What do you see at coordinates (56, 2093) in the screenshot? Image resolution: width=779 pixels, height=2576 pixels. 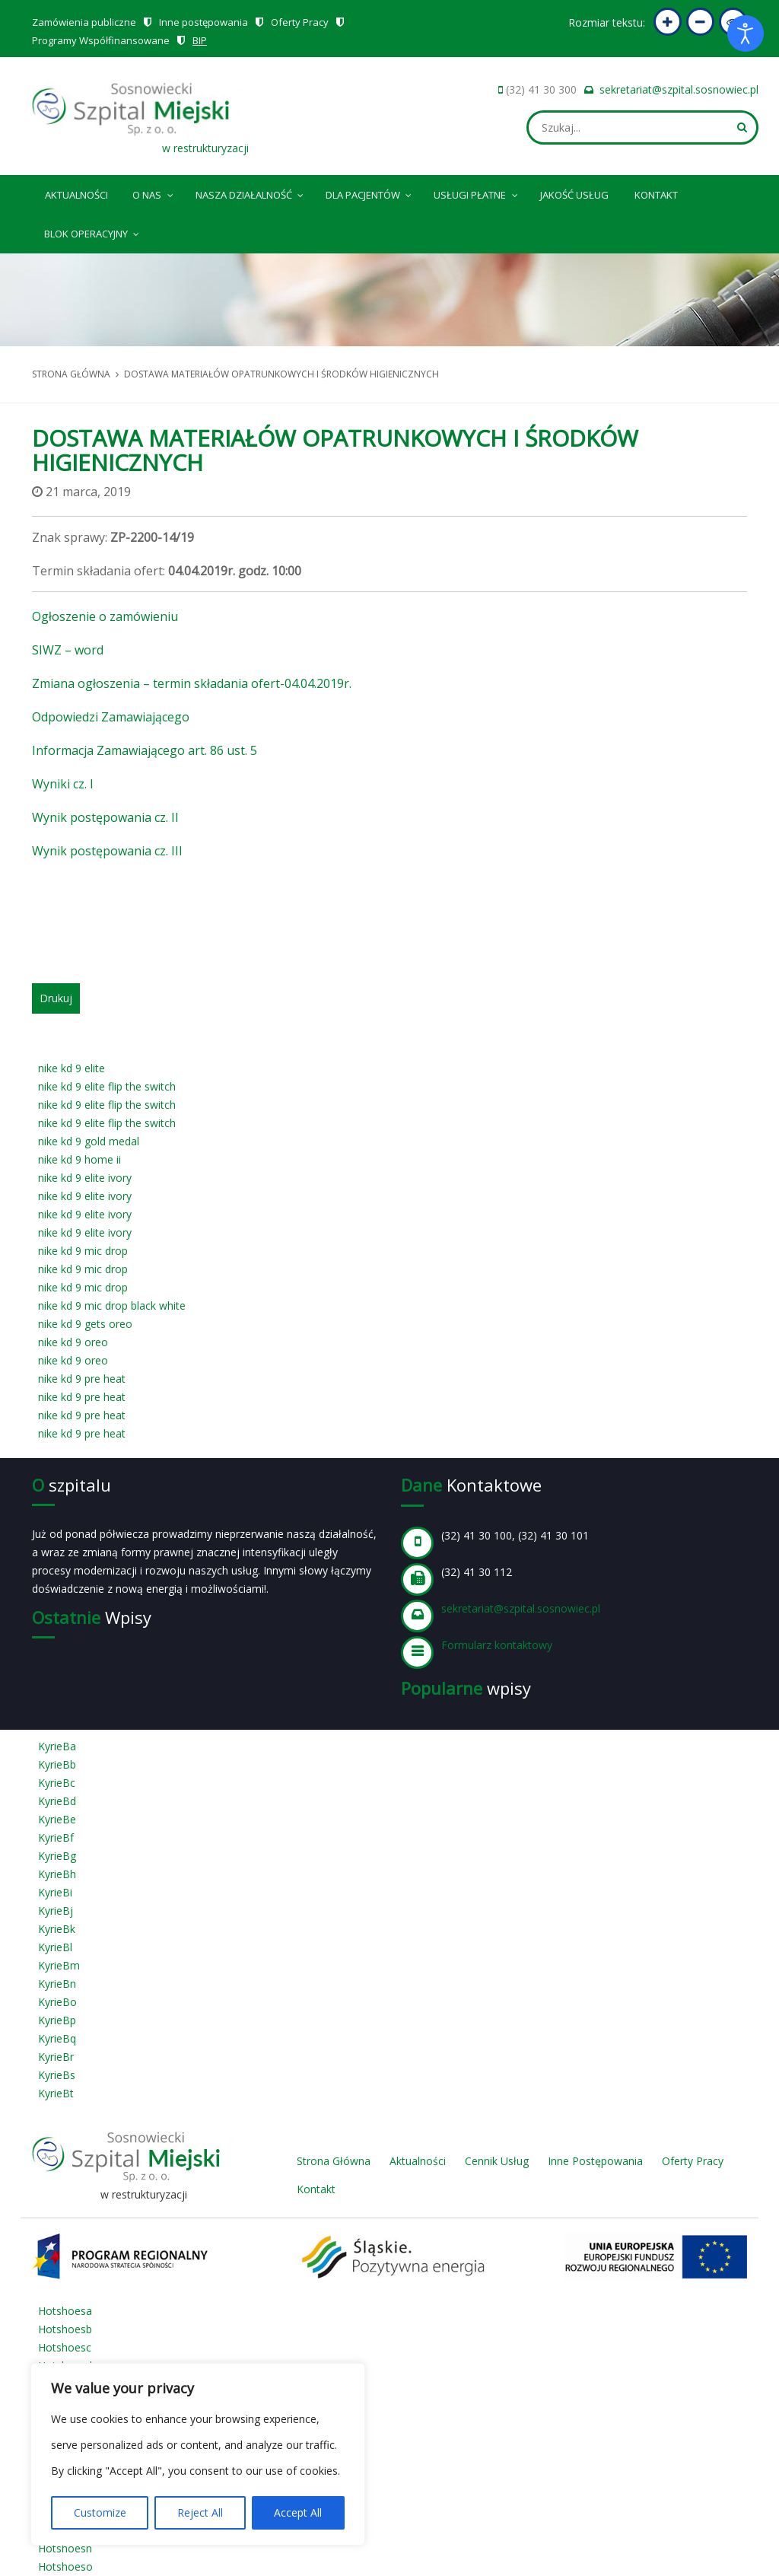 I see `KyrieBt` at bounding box center [56, 2093].